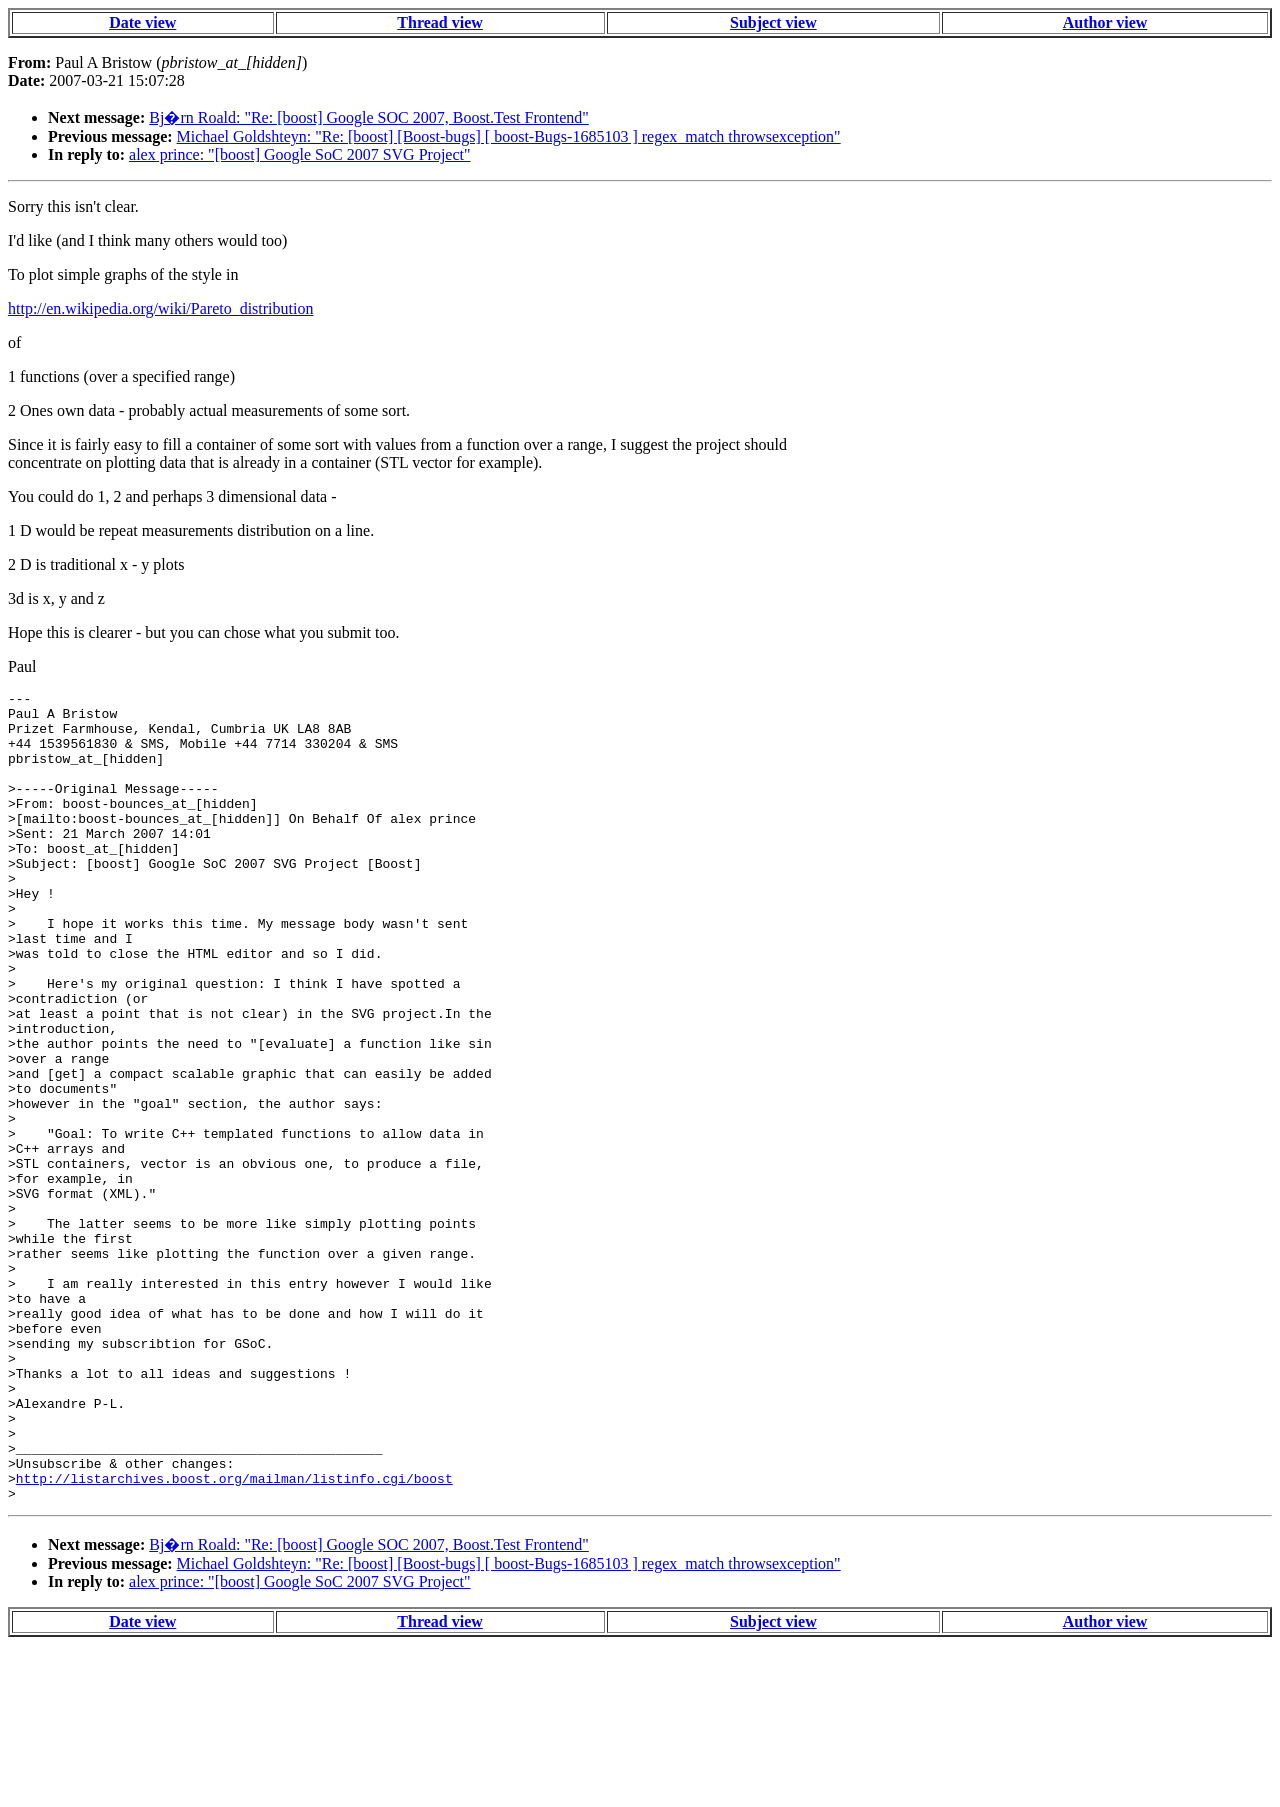 This screenshot has height=1807, width=1280. Describe the element at coordinates (1105, 22) in the screenshot. I see `Author view` at that location.